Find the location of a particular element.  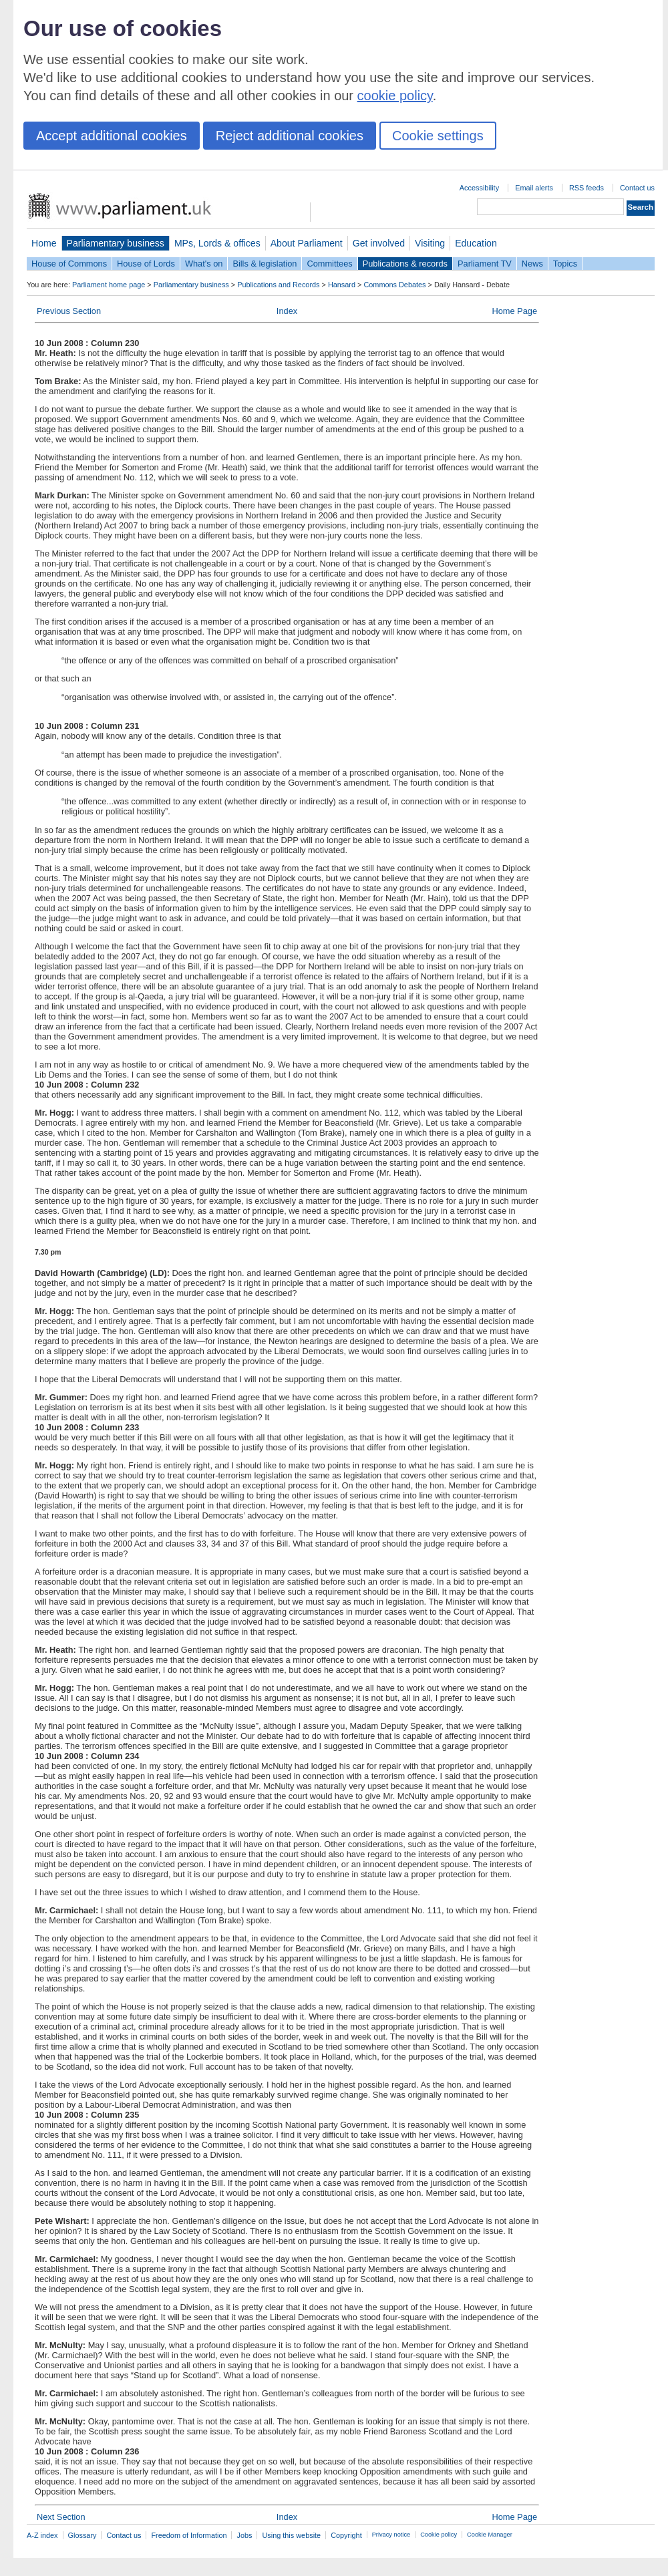

Get involved is located at coordinates (379, 243).